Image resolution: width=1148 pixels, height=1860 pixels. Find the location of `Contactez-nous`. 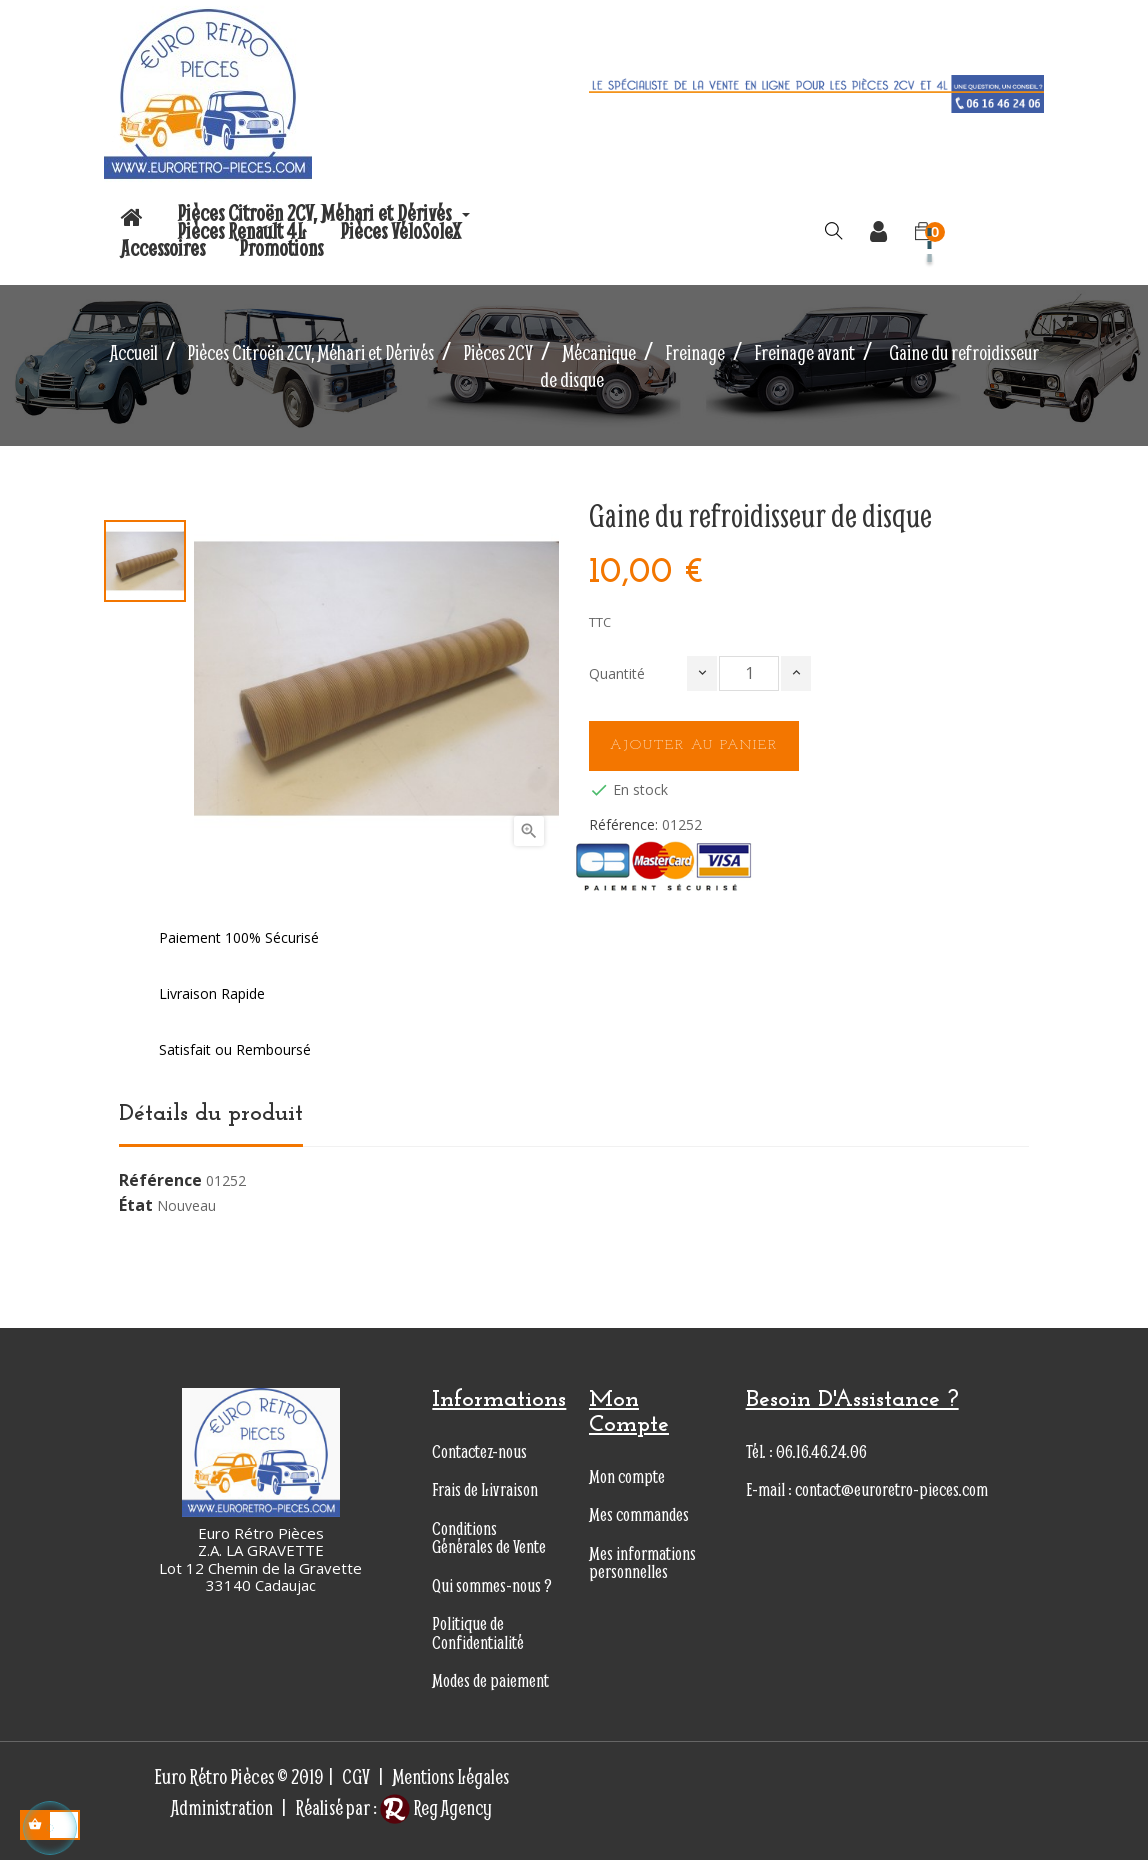

Contactez-nous is located at coordinates (479, 1451).